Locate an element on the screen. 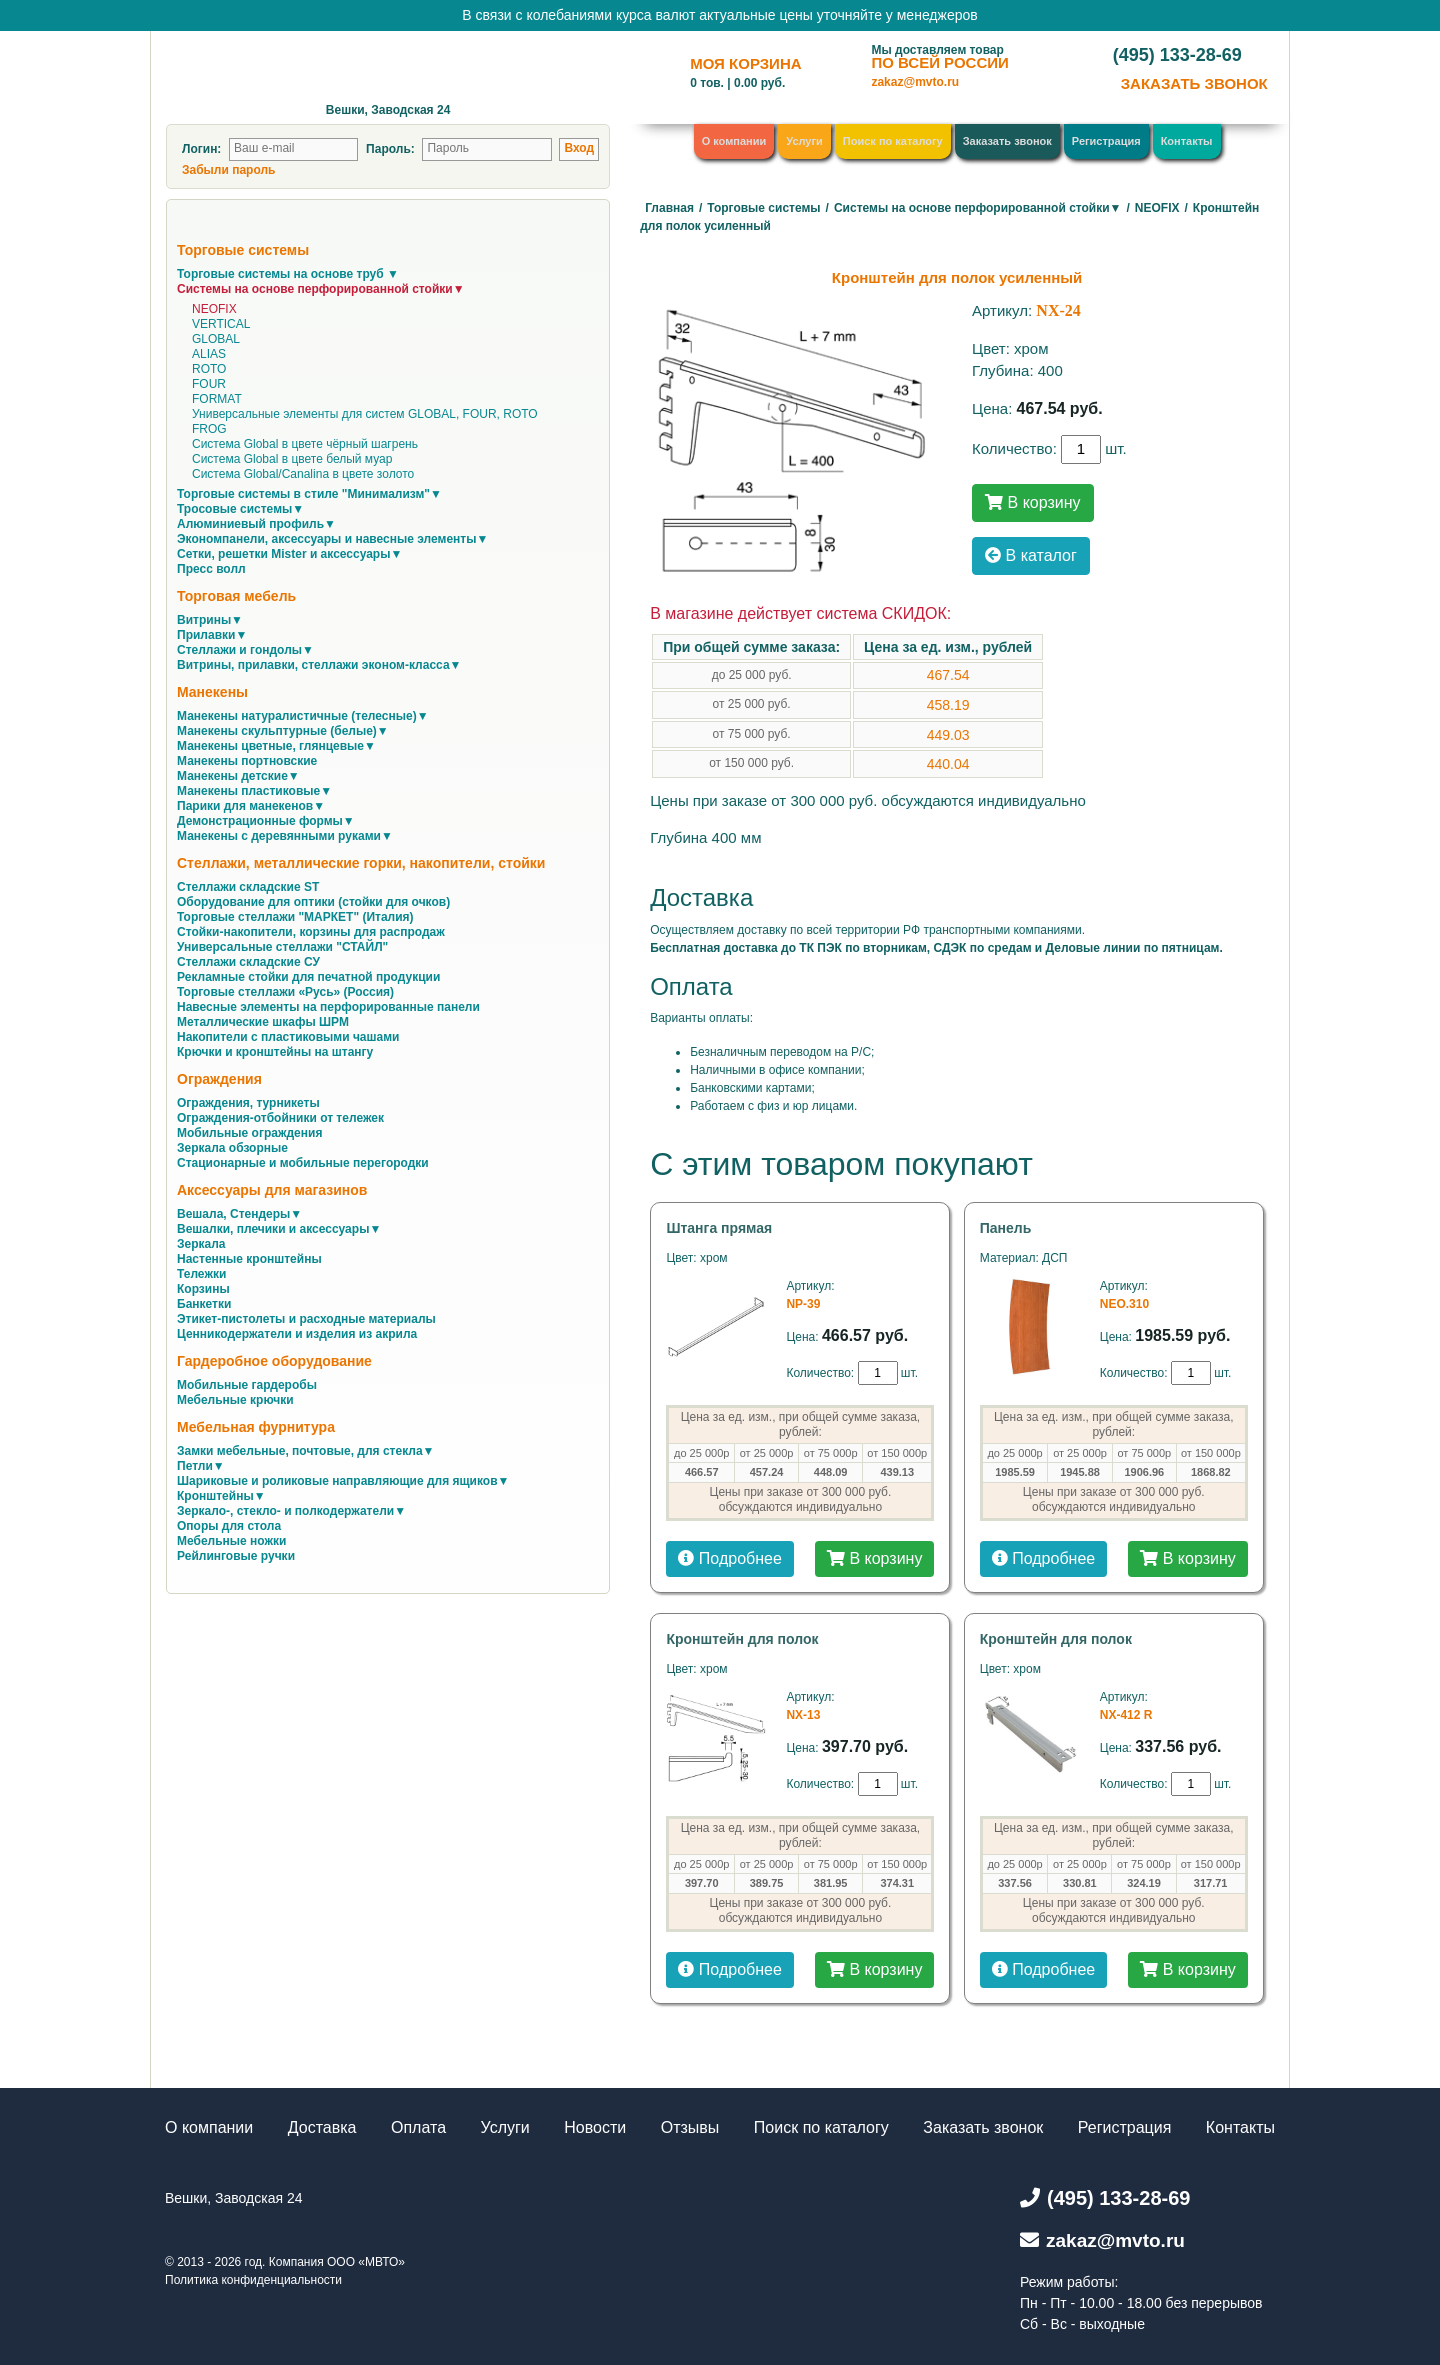 The image size is (1440, 2365). Услуги is located at coordinates (804, 141).